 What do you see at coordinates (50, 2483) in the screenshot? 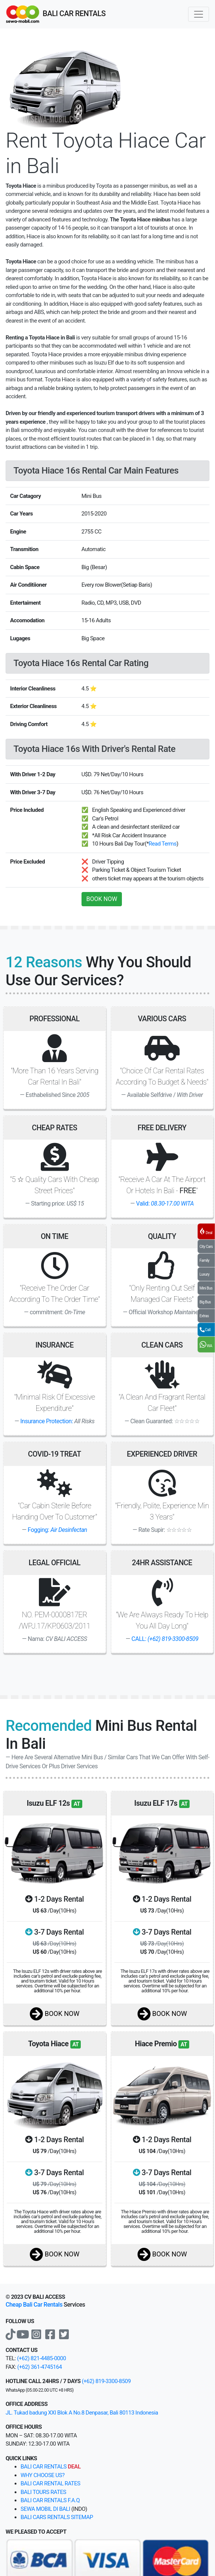
I see `bali car rental rates` at bounding box center [50, 2483].